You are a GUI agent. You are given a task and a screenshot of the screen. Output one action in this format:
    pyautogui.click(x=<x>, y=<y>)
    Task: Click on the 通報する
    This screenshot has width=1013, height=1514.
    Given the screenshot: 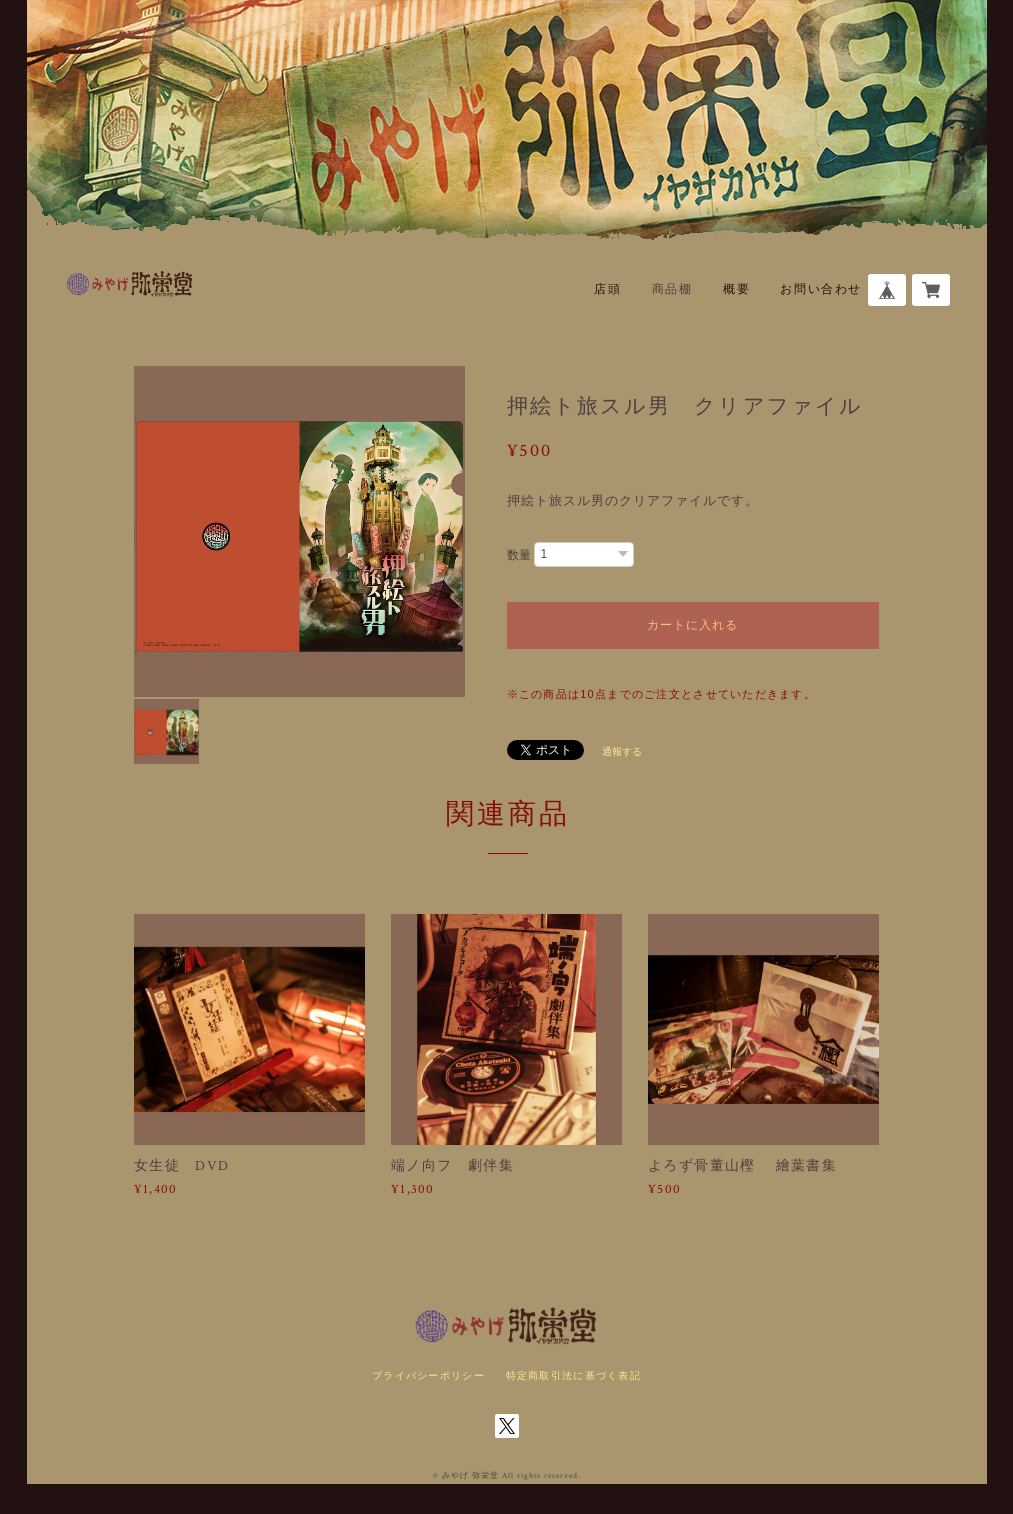 What is the action you would take?
    pyautogui.click(x=622, y=751)
    